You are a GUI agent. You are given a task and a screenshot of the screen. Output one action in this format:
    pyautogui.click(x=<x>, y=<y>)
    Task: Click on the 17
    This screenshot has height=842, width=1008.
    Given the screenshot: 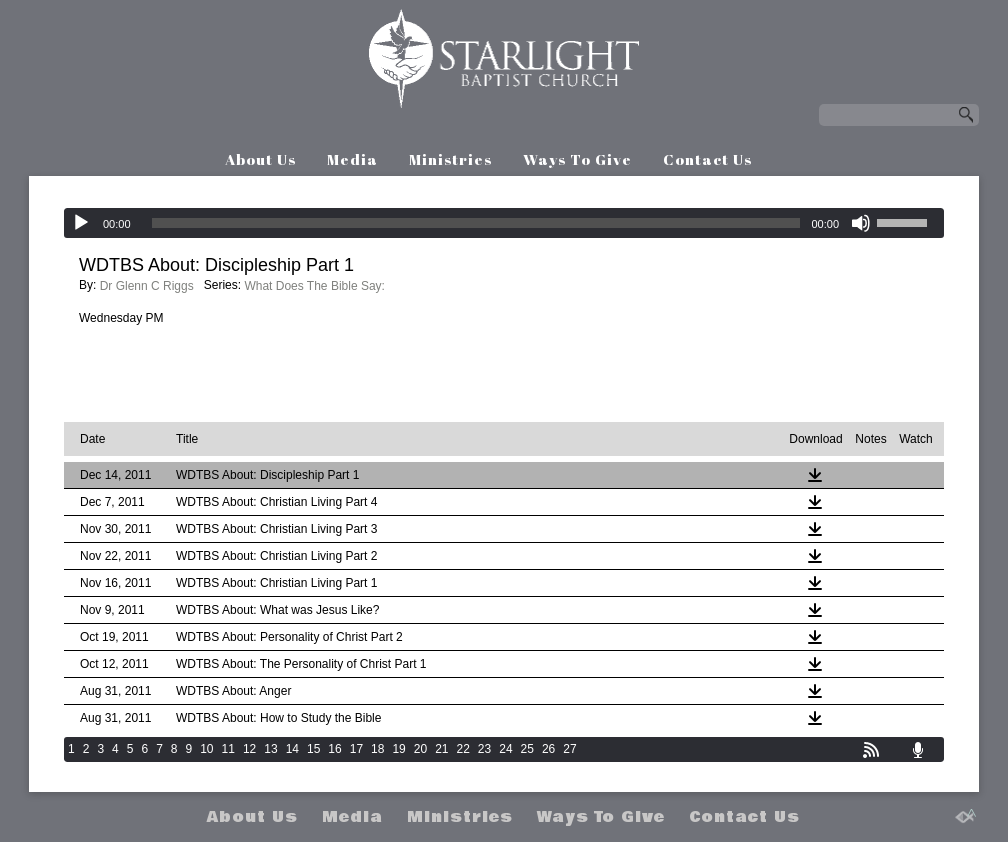 What is the action you would take?
    pyautogui.click(x=356, y=749)
    